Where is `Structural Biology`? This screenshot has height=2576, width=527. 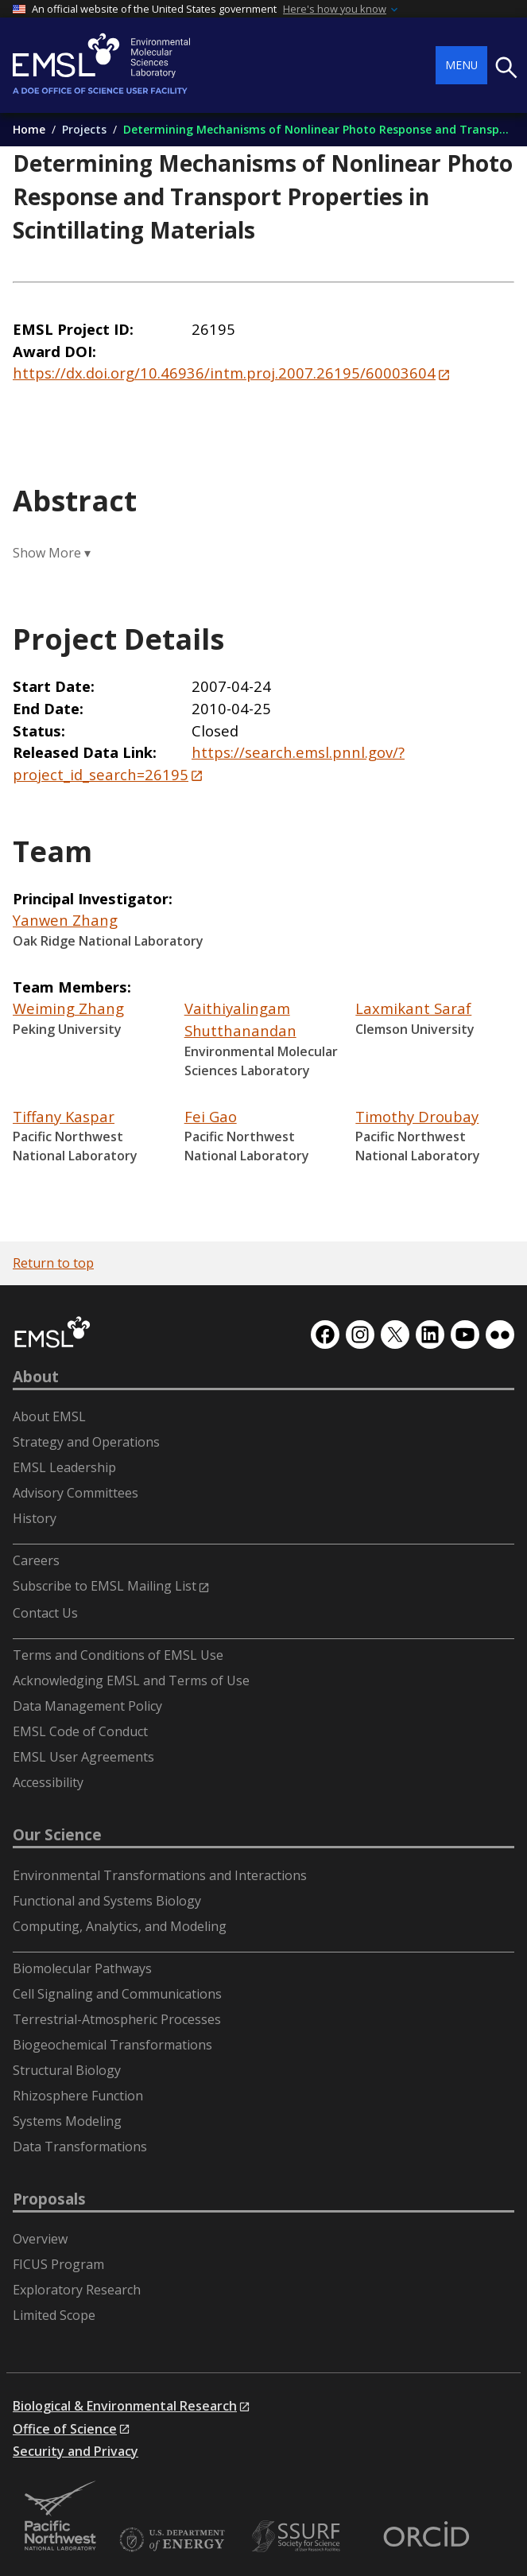
Structural Biology is located at coordinates (67, 2070).